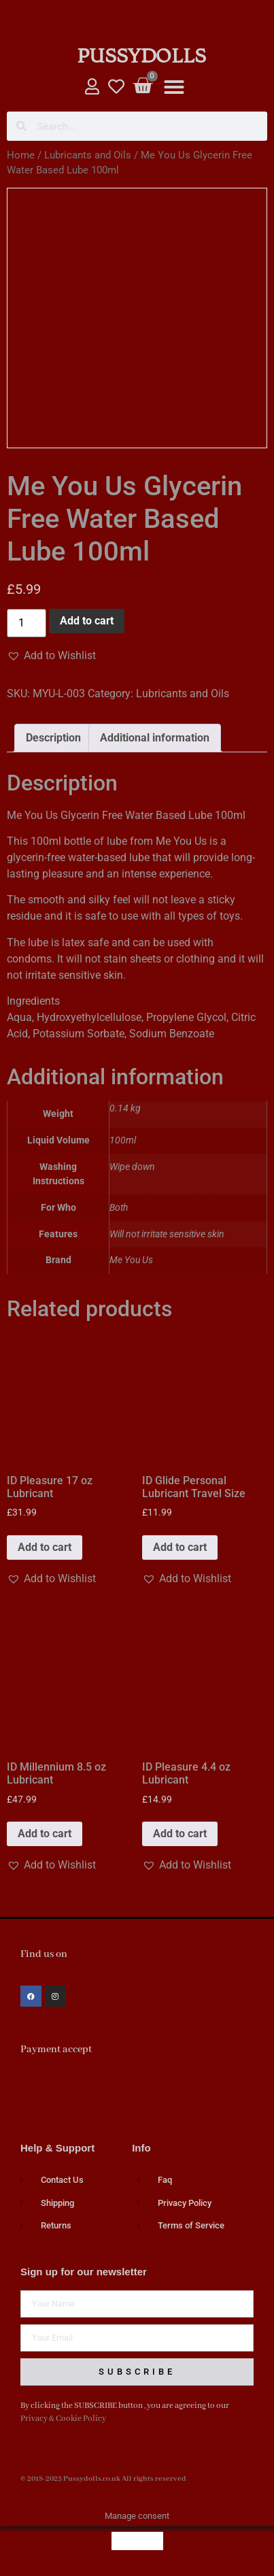 This screenshot has width=274, height=2576. I want to click on Privacy & Cookie Policy, so click(63, 2418).